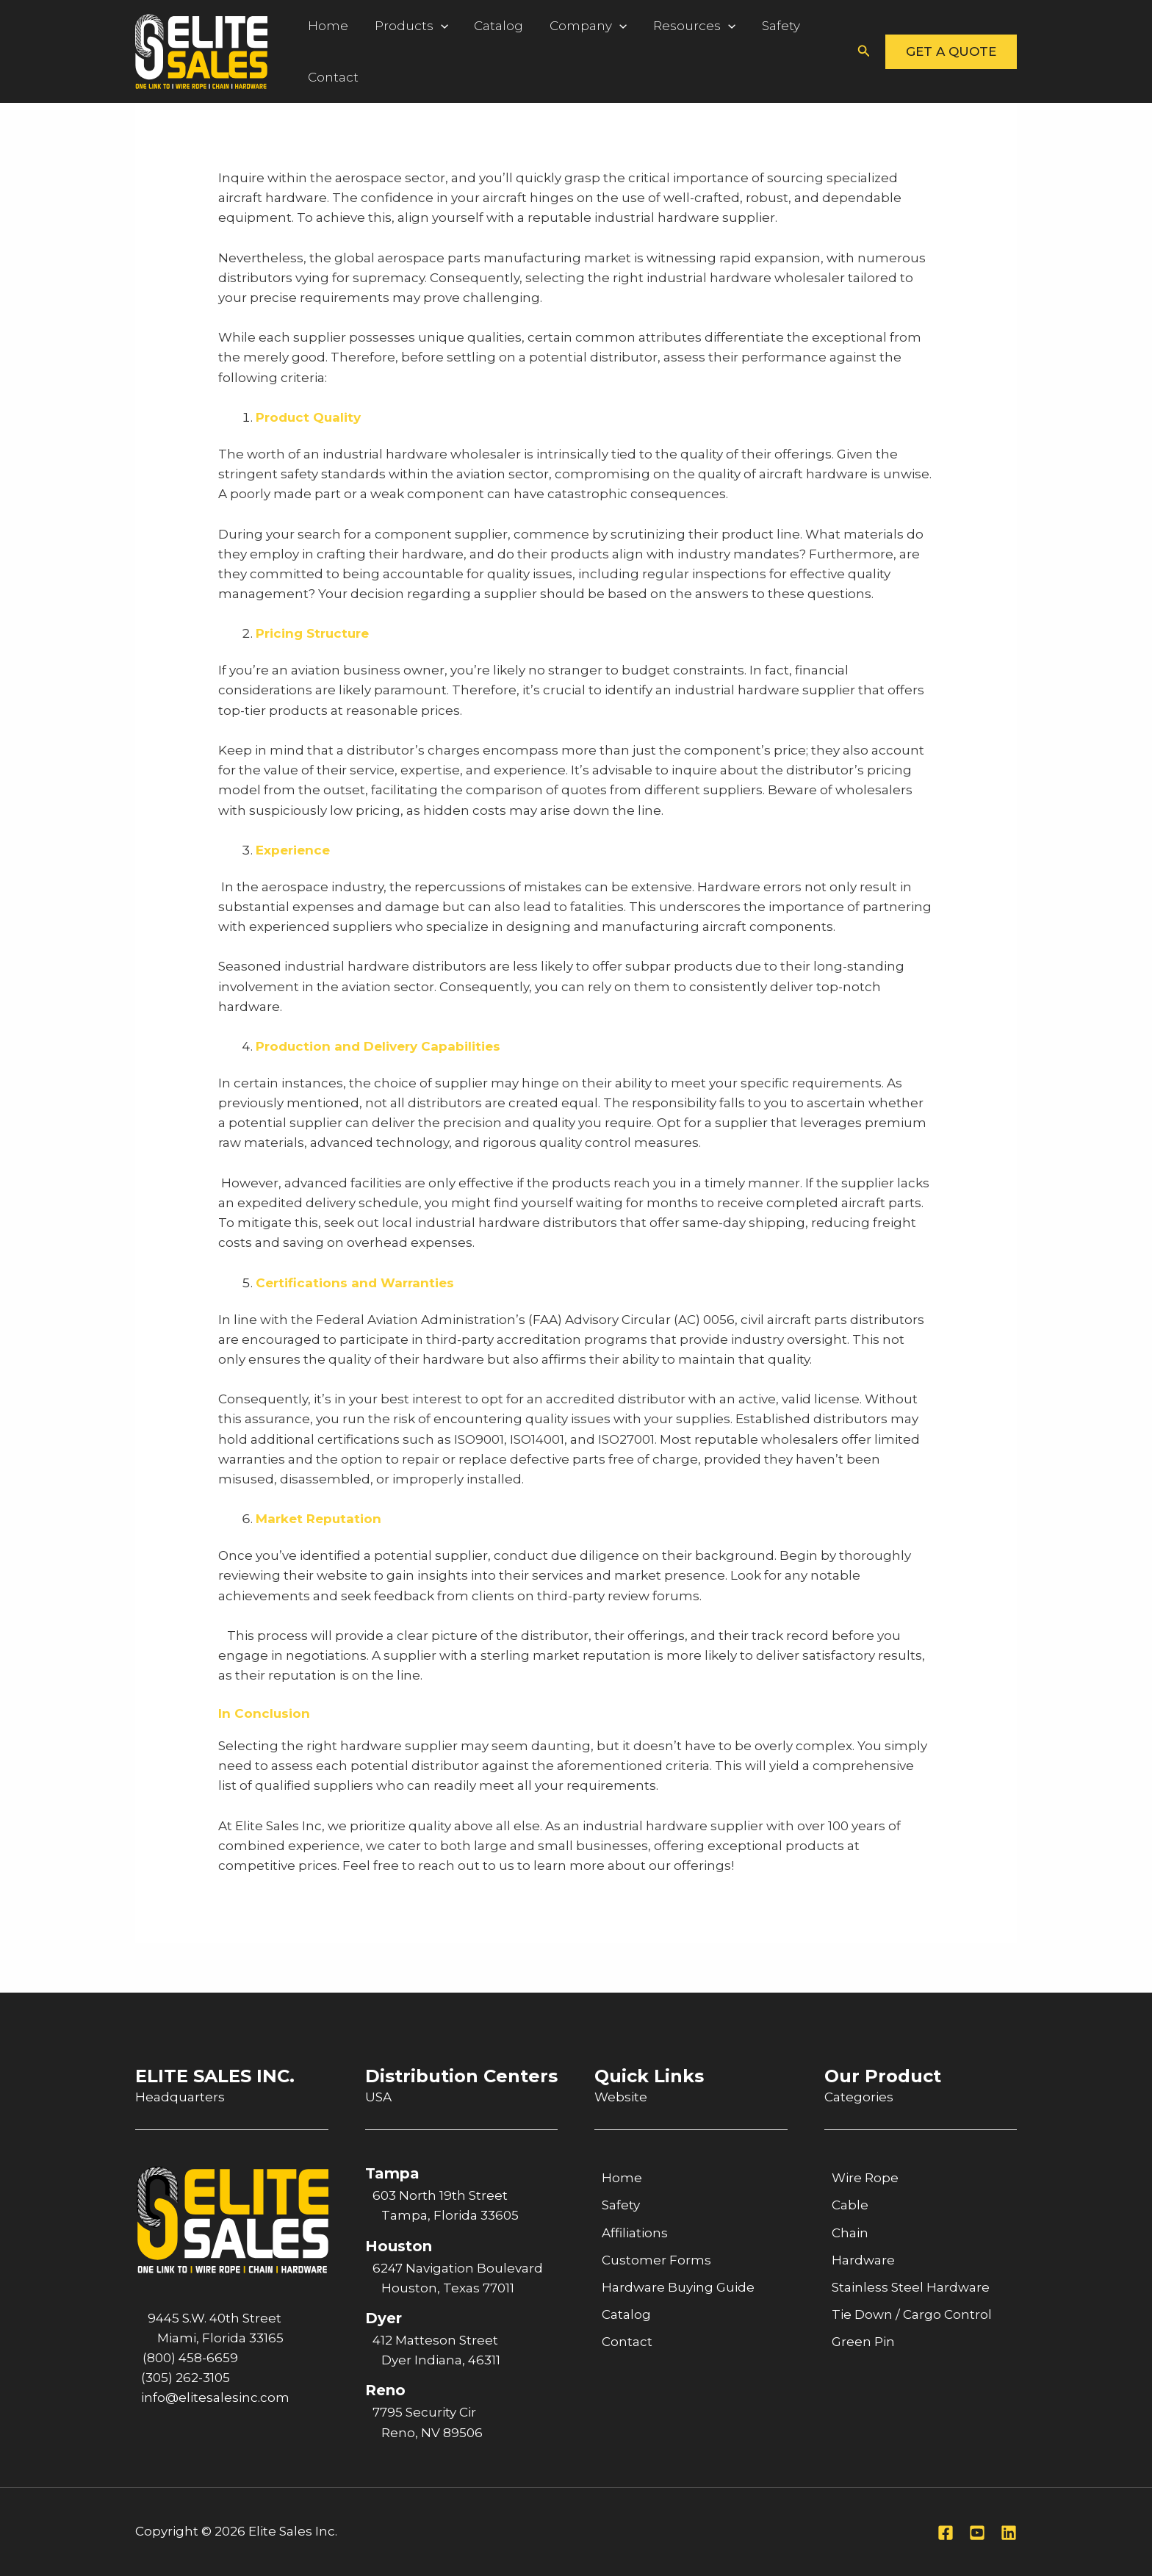 The height and width of the screenshot is (2576, 1152). I want to click on Hardware Buying Guide, so click(678, 2287).